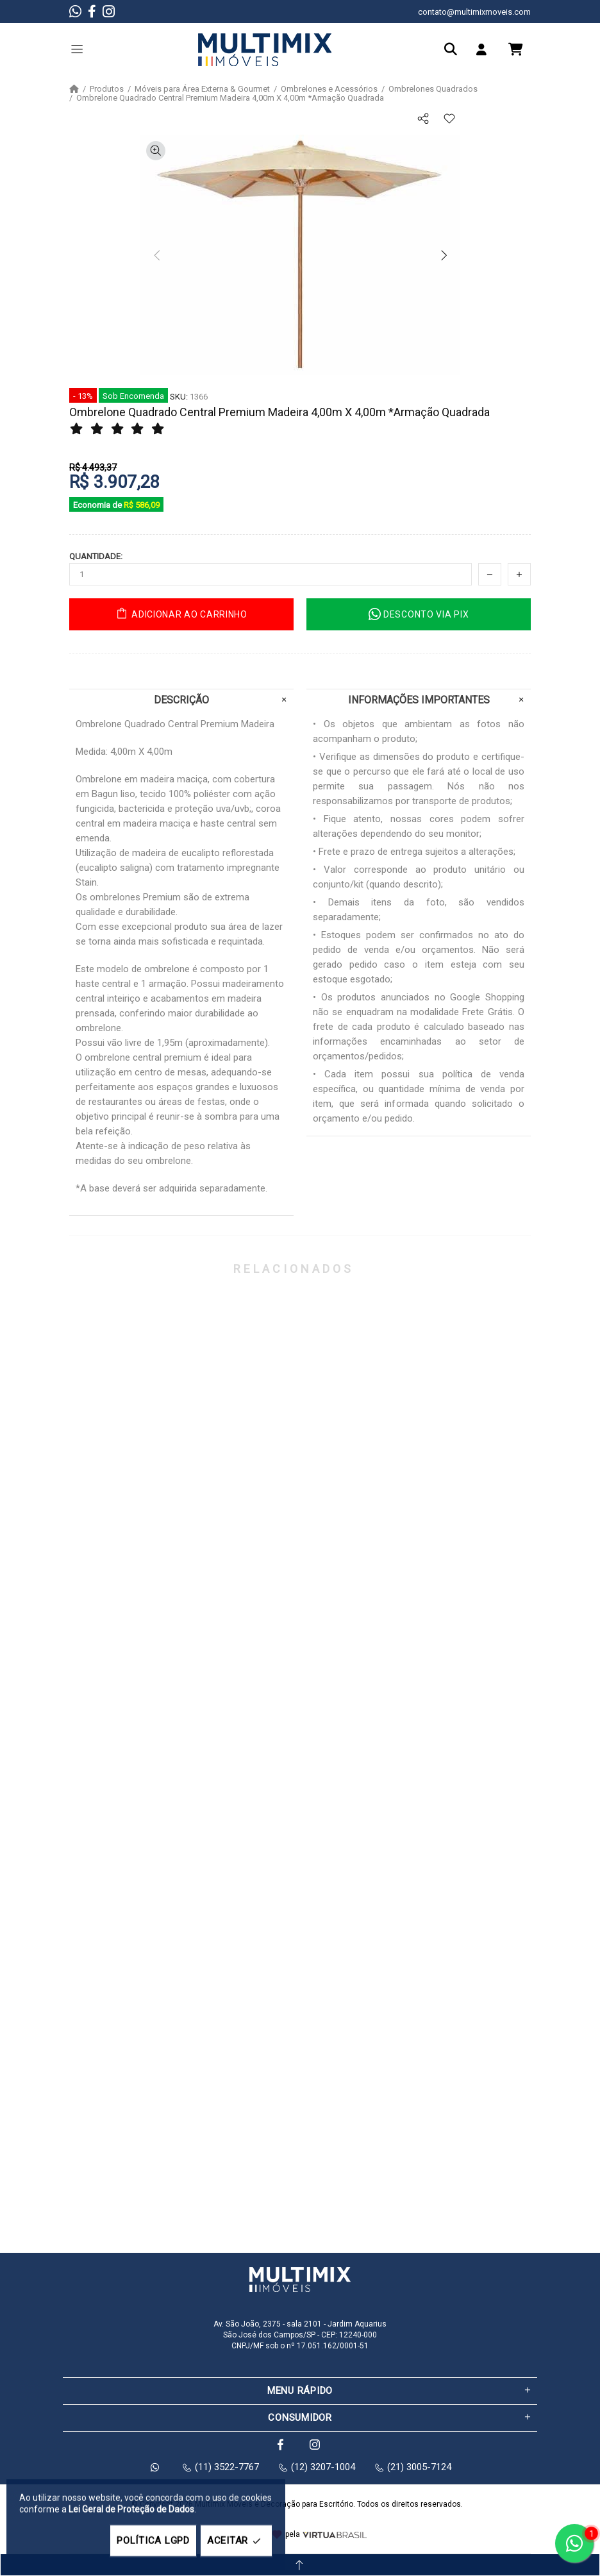  Describe the element at coordinates (236, 2541) in the screenshot. I see `ACEITAR` at that location.